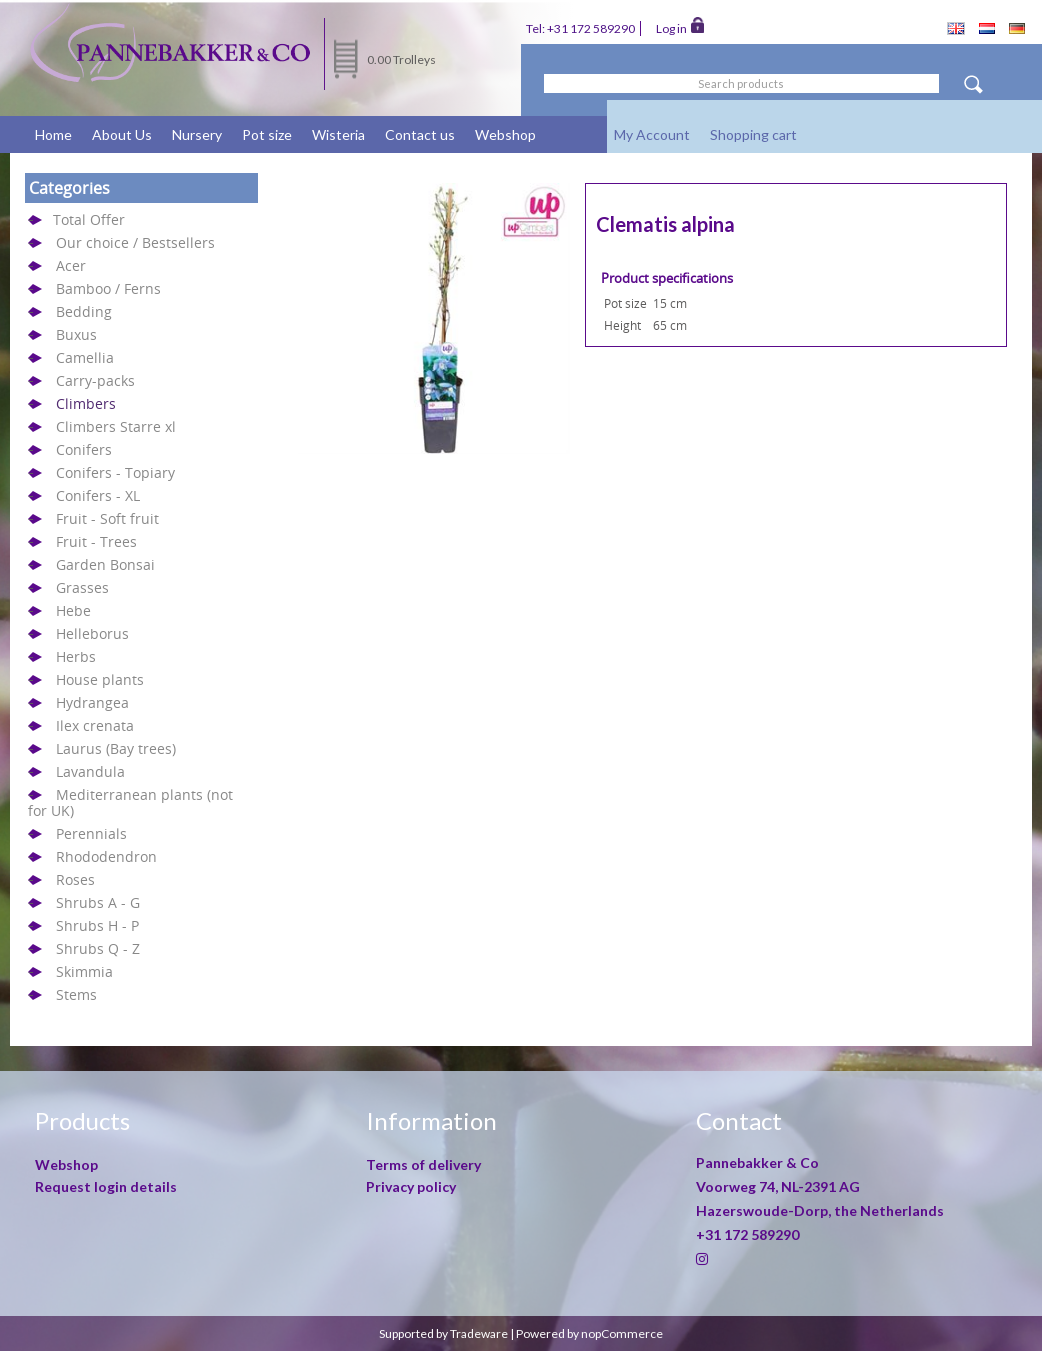  Describe the element at coordinates (505, 134) in the screenshot. I see `Webshop` at that location.